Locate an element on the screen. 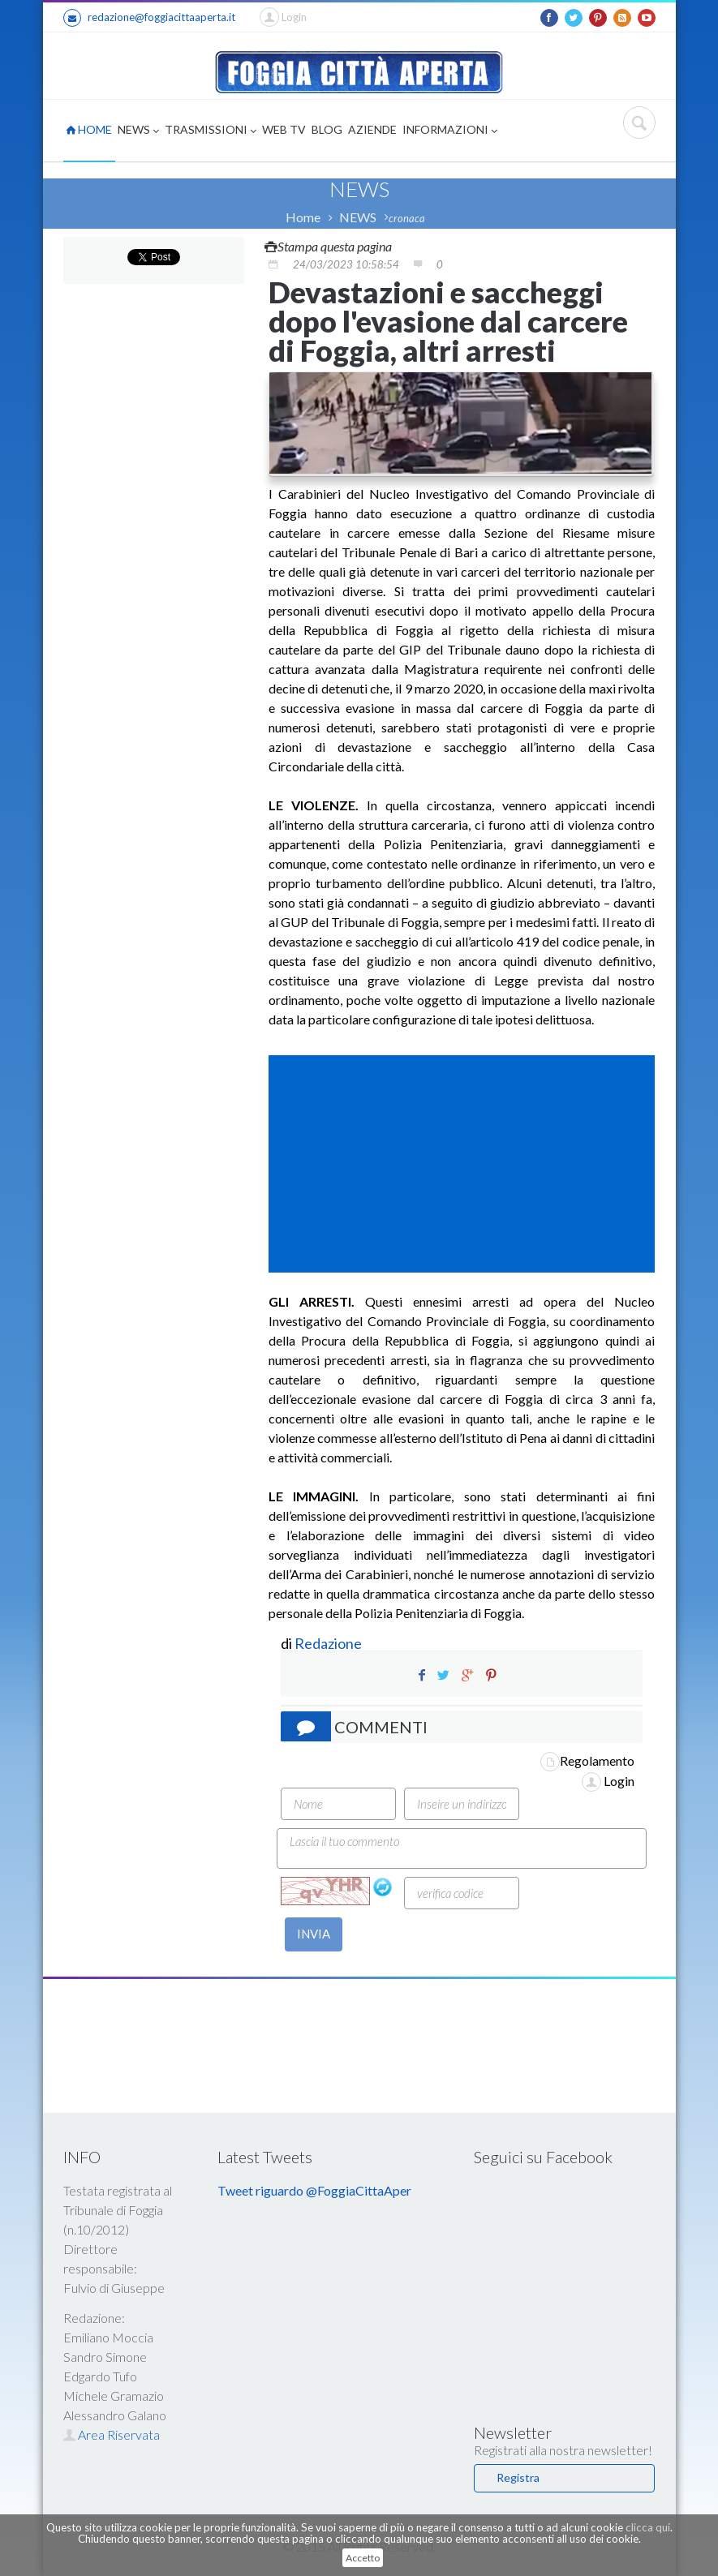  NEWS is located at coordinates (138, 131).